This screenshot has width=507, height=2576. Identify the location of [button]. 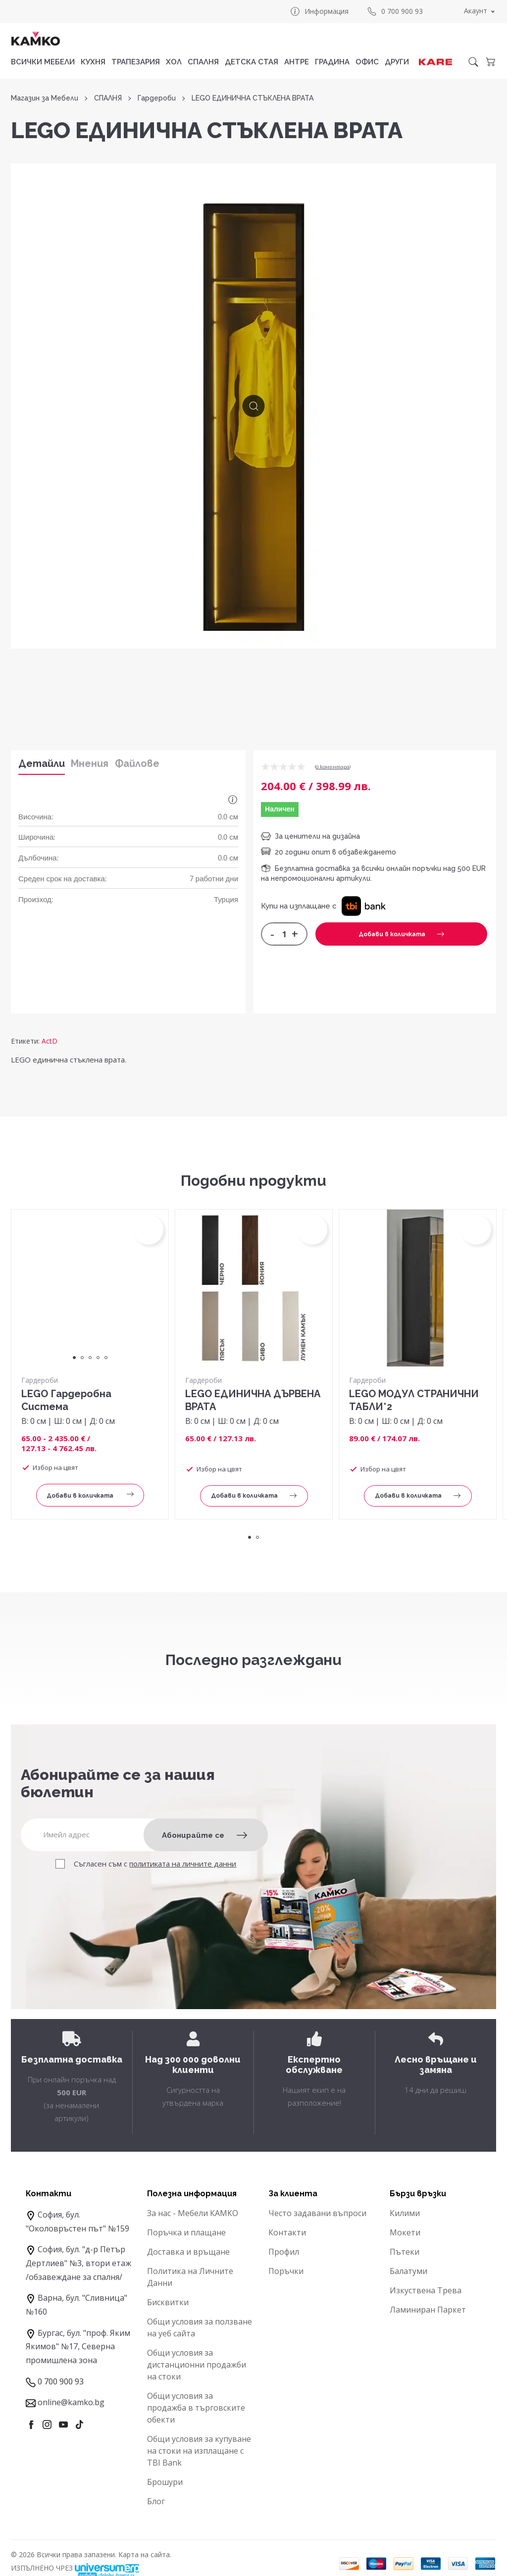
(364, 905).